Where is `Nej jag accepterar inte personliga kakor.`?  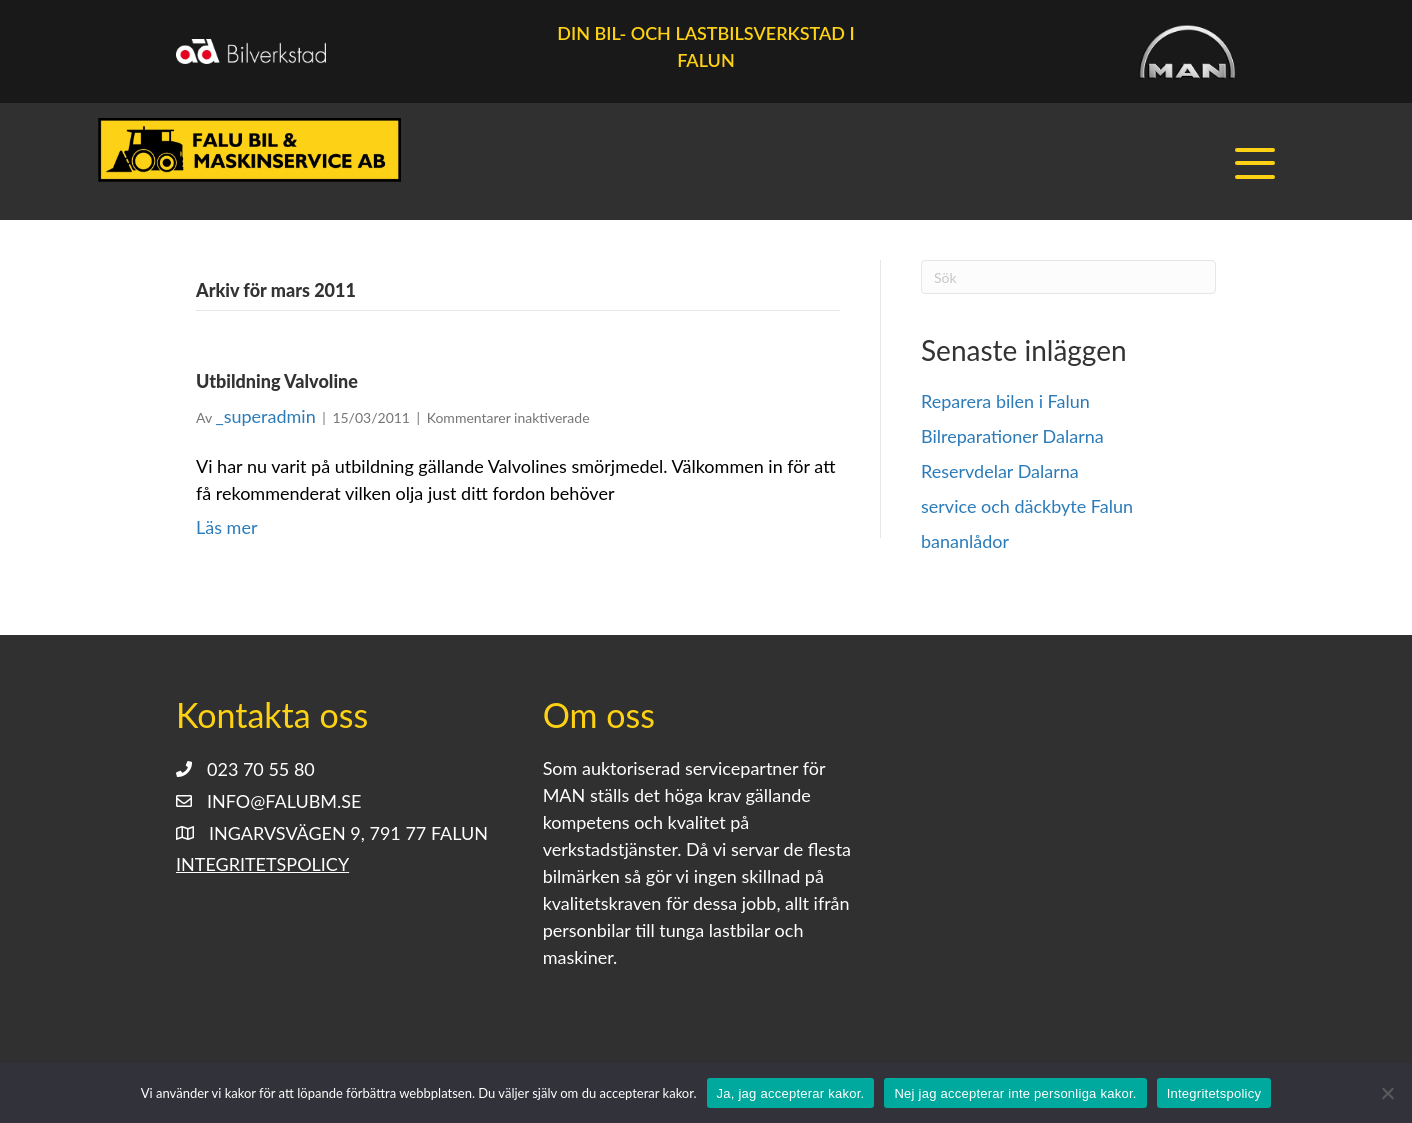
Nej jag accepterar inte personliga kakor. is located at coordinates (1015, 1093).